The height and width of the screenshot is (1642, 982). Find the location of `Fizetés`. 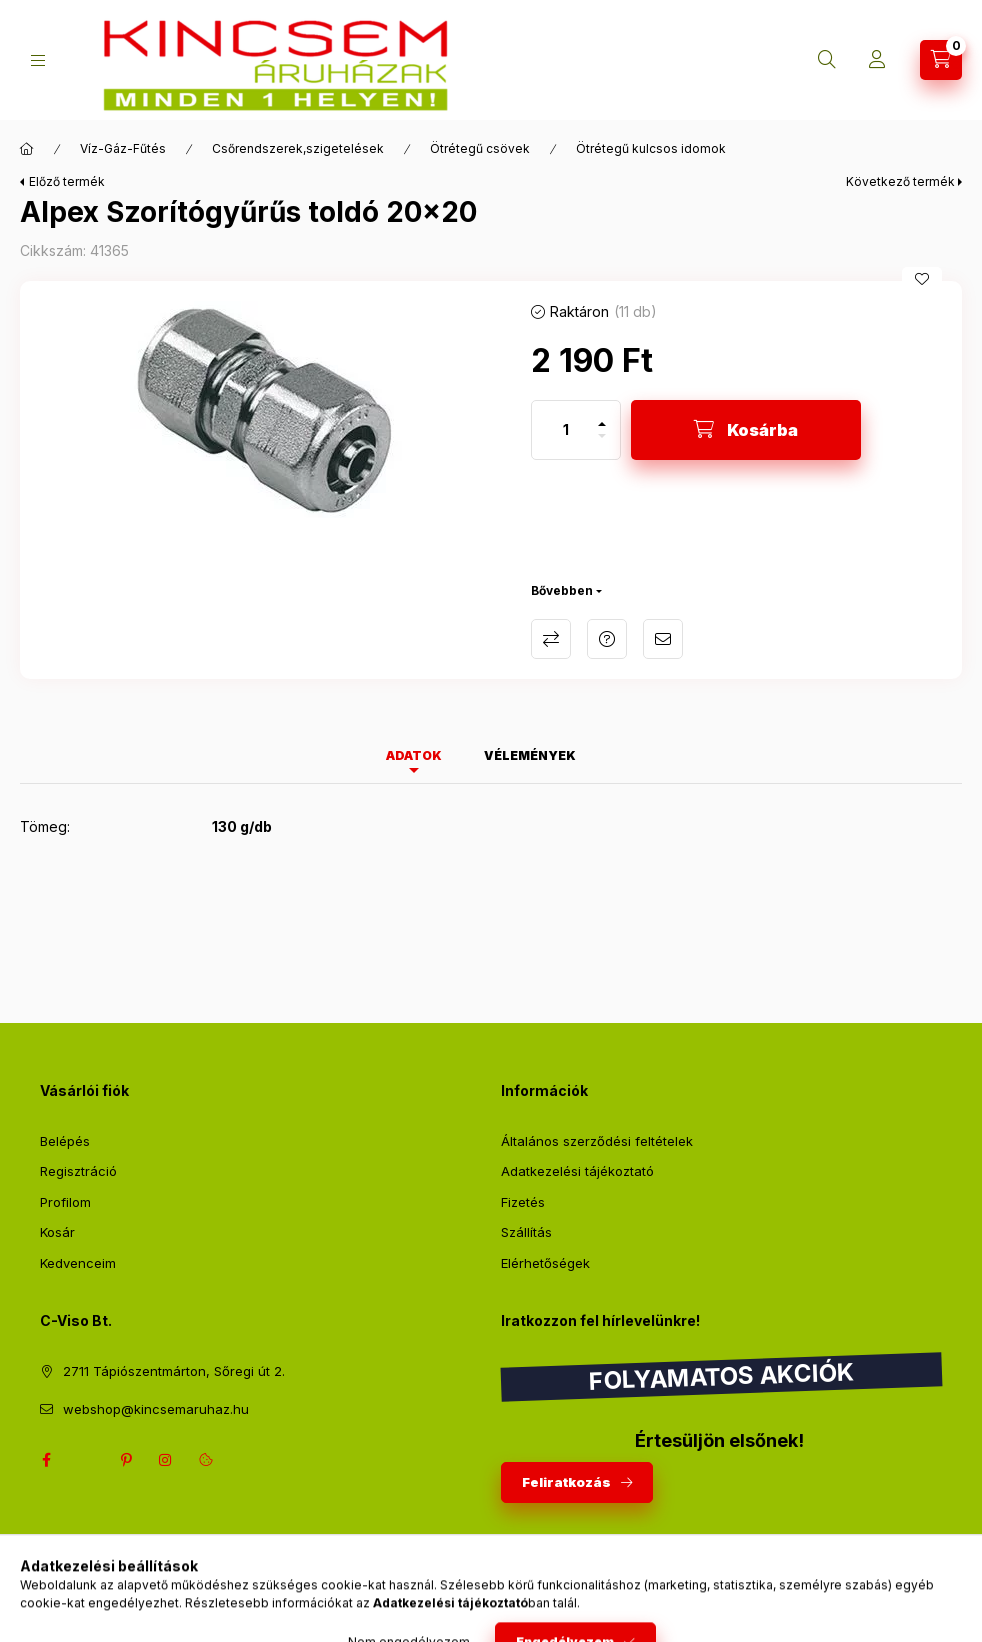

Fizetés is located at coordinates (523, 1202).